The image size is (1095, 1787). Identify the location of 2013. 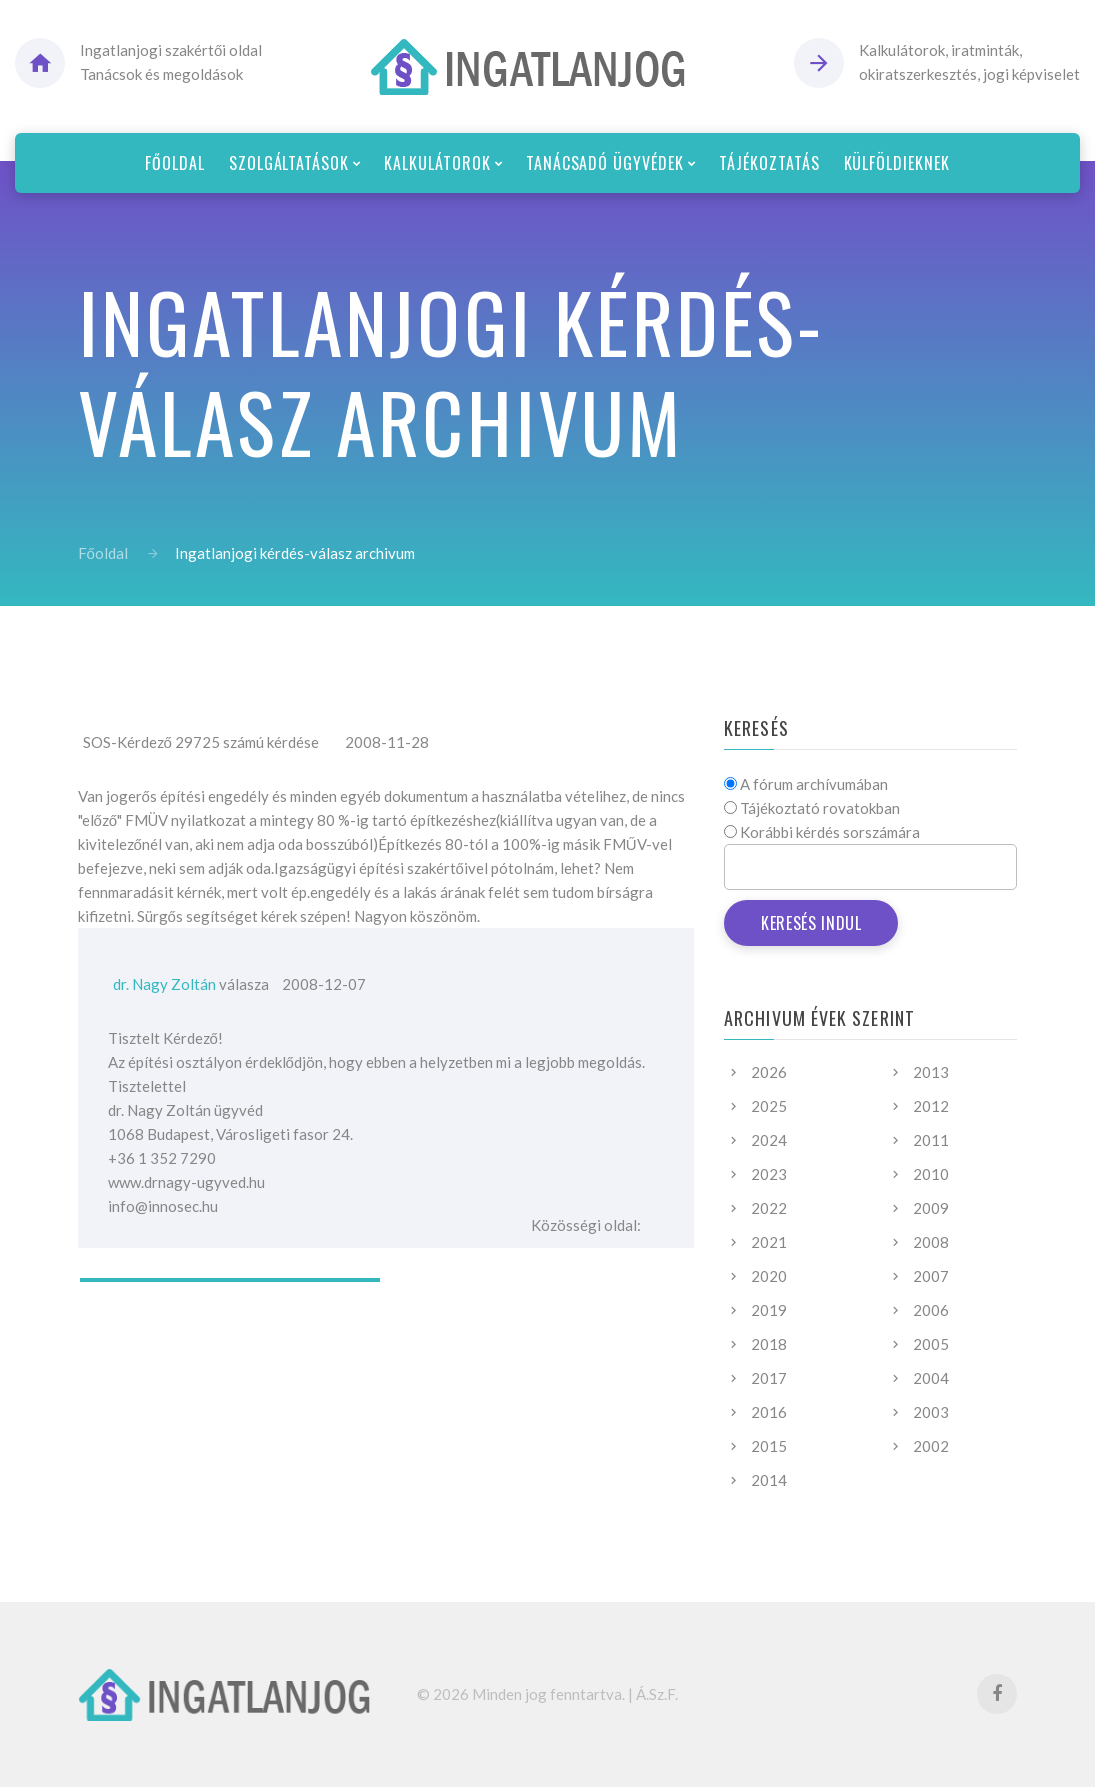
(931, 1072).